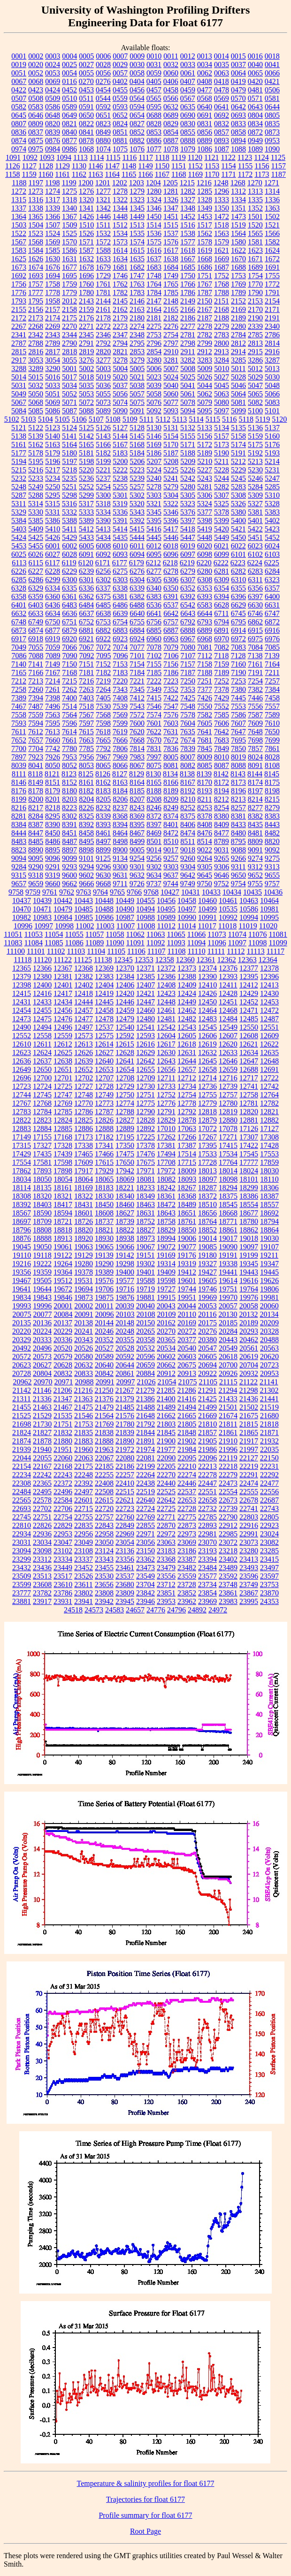 The width and height of the screenshot is (291, 2576). I want to click on 8252, so click(187, 808).